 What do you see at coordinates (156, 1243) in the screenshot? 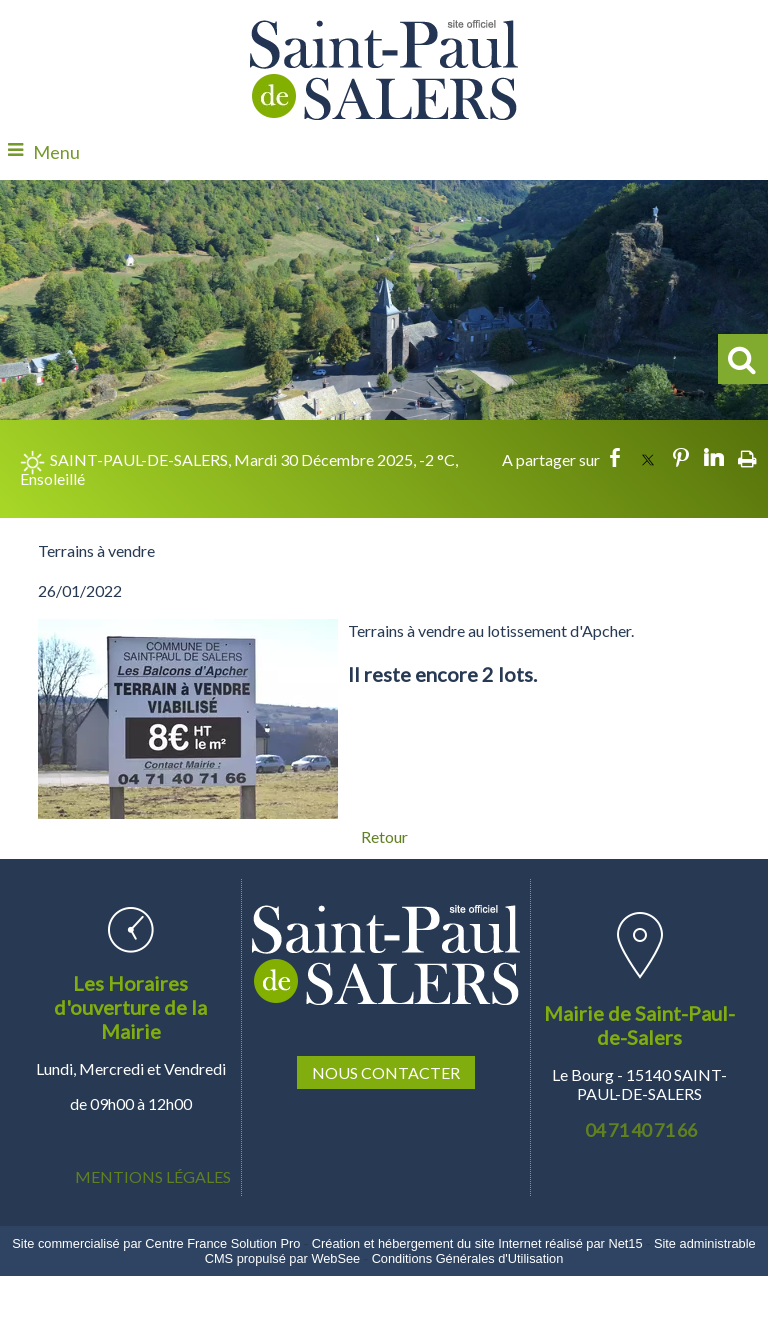
I see `Site commercialisé par Centre France Solution Pro [Accéder au site de Centre France Solution Pro]` at bounding box center [156, 1243].